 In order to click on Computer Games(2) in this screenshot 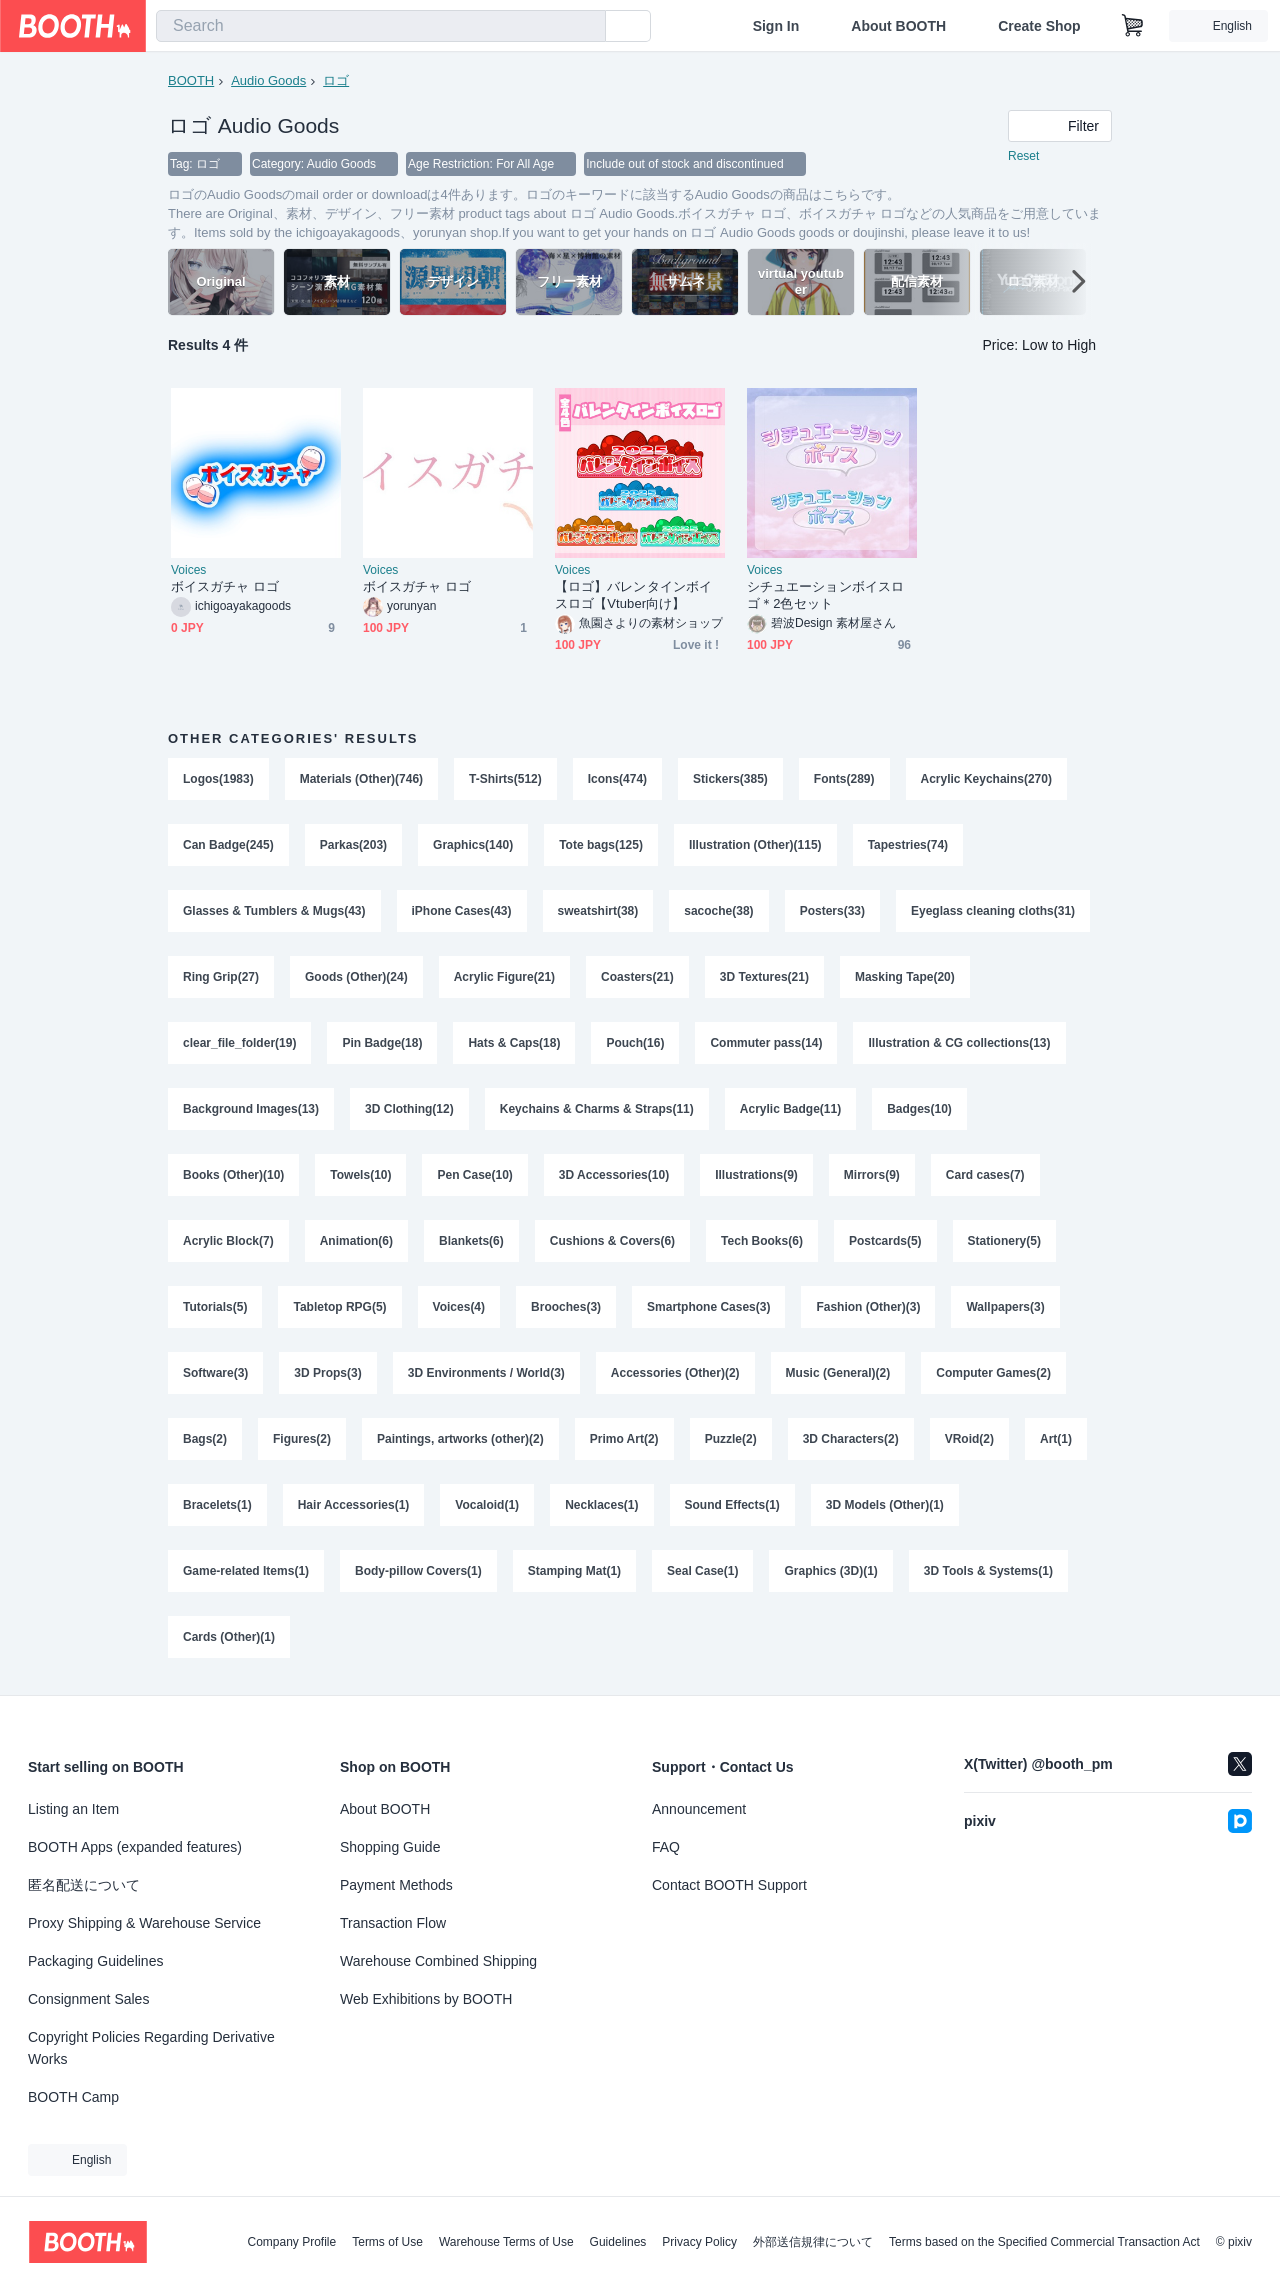, I will do `click(993, 1373)`.